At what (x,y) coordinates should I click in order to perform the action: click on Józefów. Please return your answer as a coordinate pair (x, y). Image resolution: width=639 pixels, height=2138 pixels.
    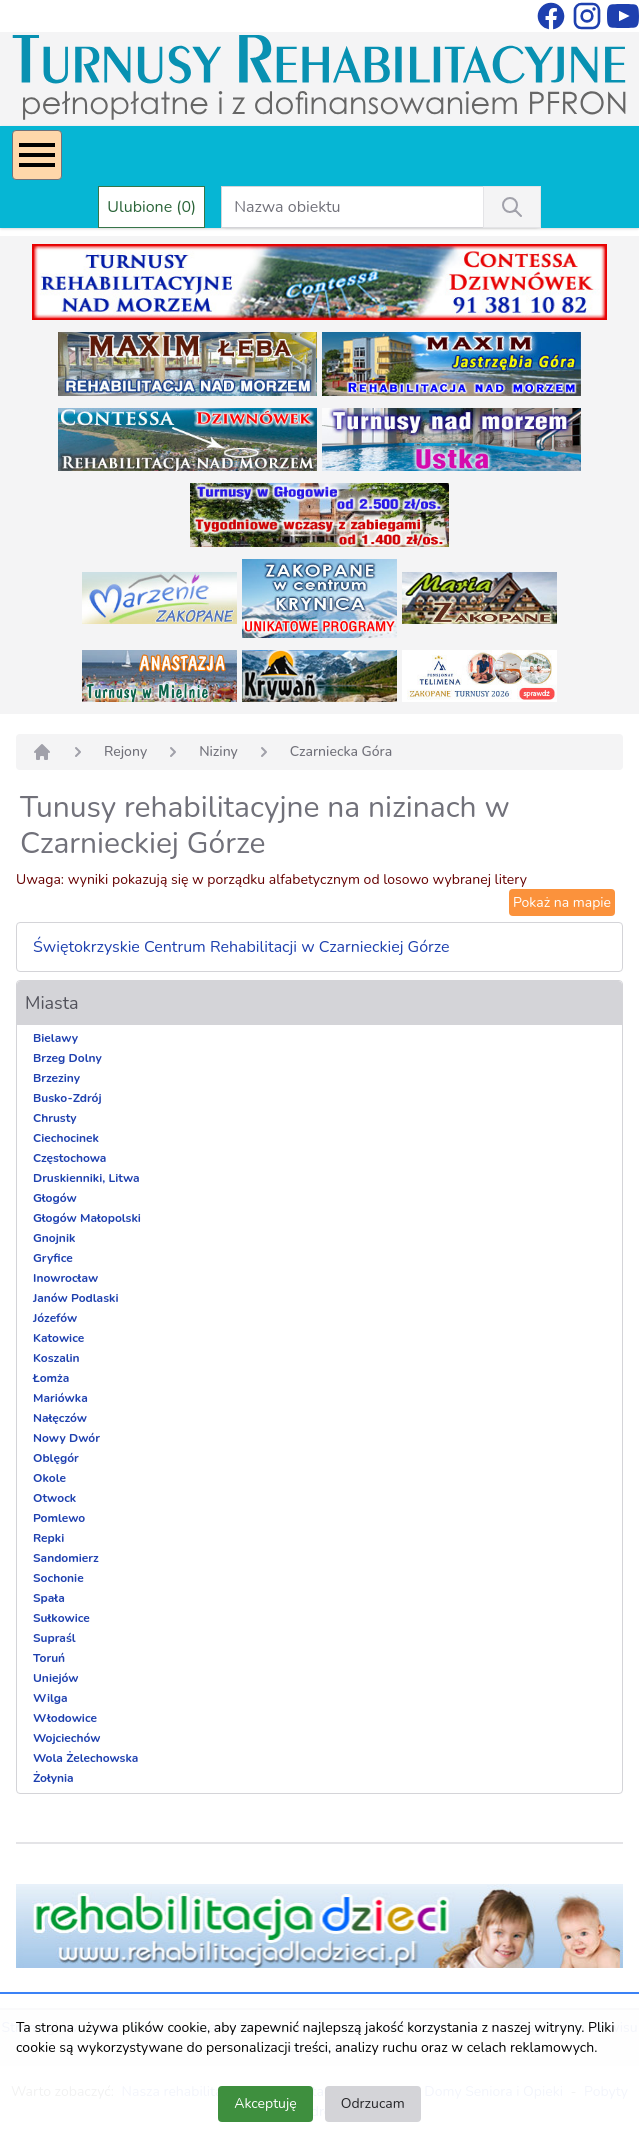
    Looking at the image, I should click on (55, 1318).